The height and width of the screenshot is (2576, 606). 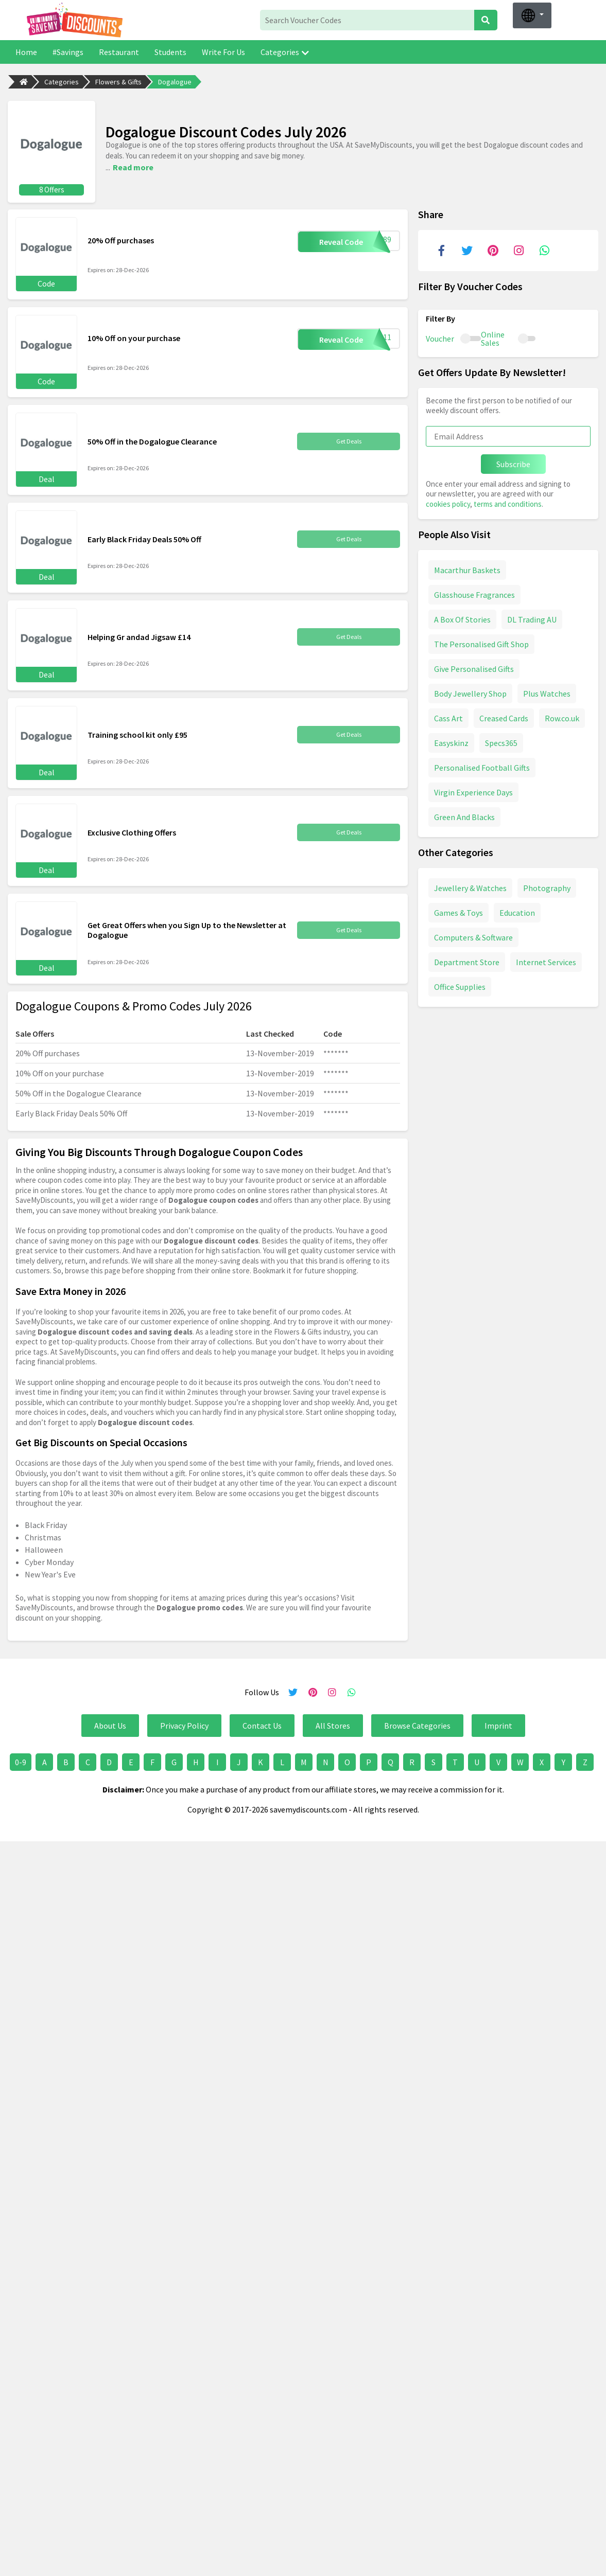 I want to click on Macarthur Baskets, so click(x=467, y=567).